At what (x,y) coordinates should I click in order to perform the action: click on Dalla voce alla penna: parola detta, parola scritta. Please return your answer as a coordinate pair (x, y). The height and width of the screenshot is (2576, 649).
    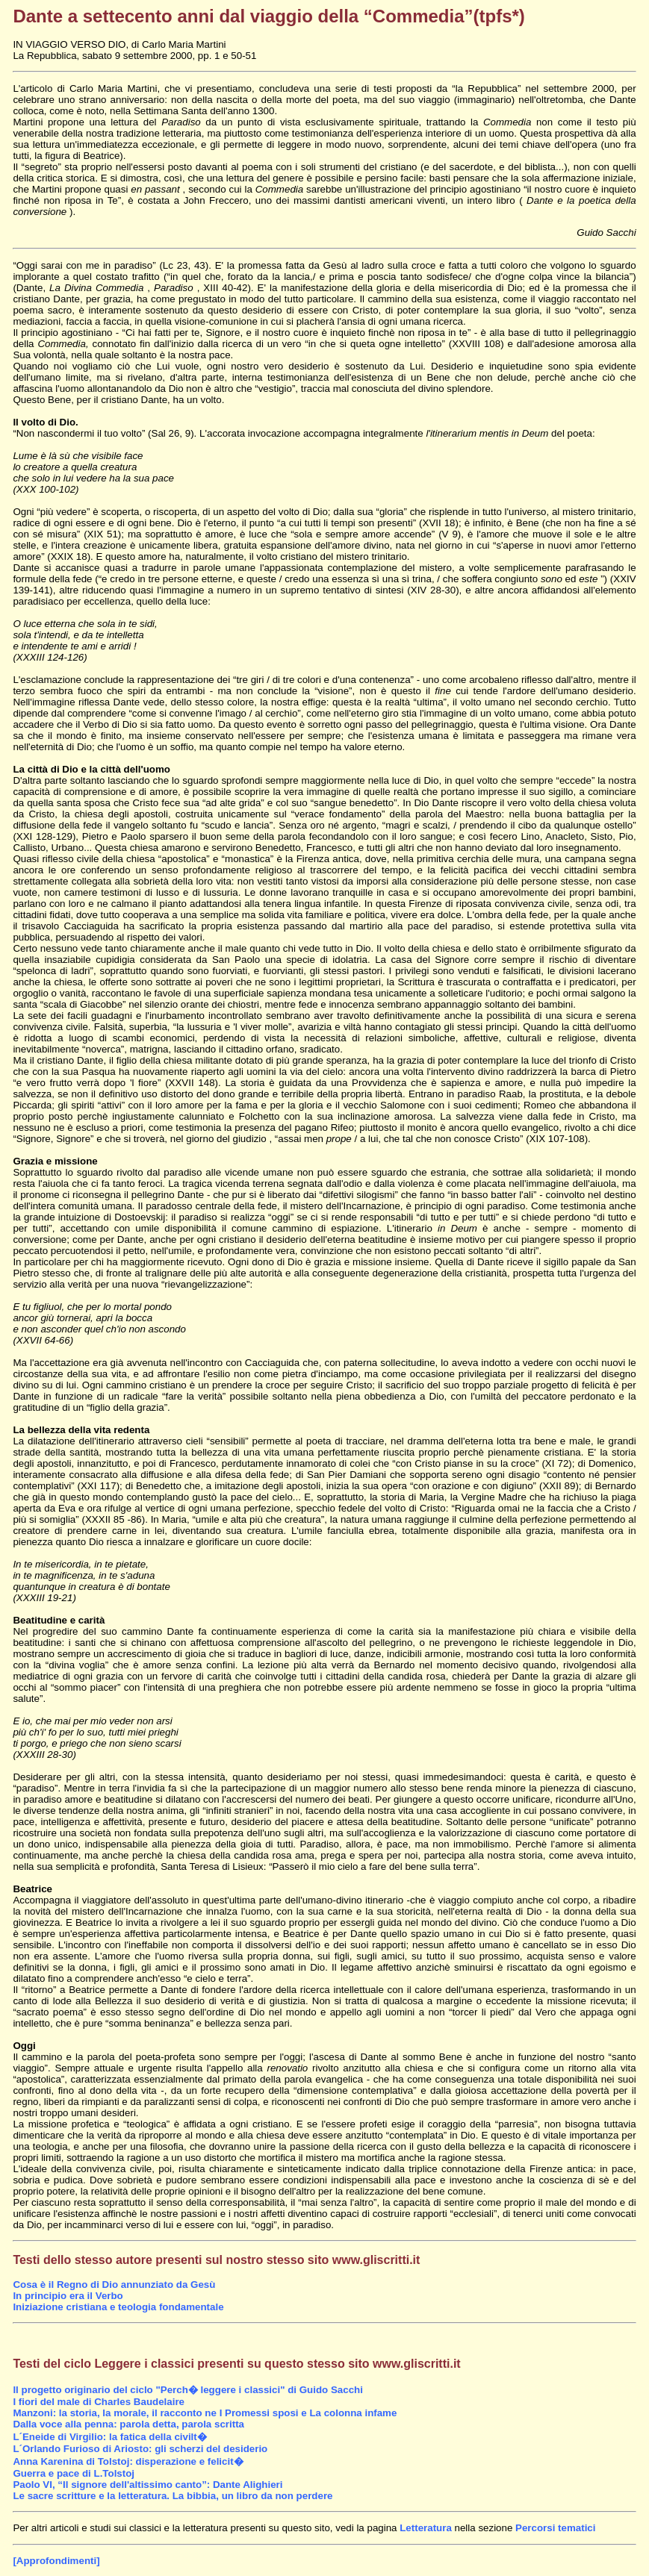
    Looking at the image, I should click on (128, 2424).